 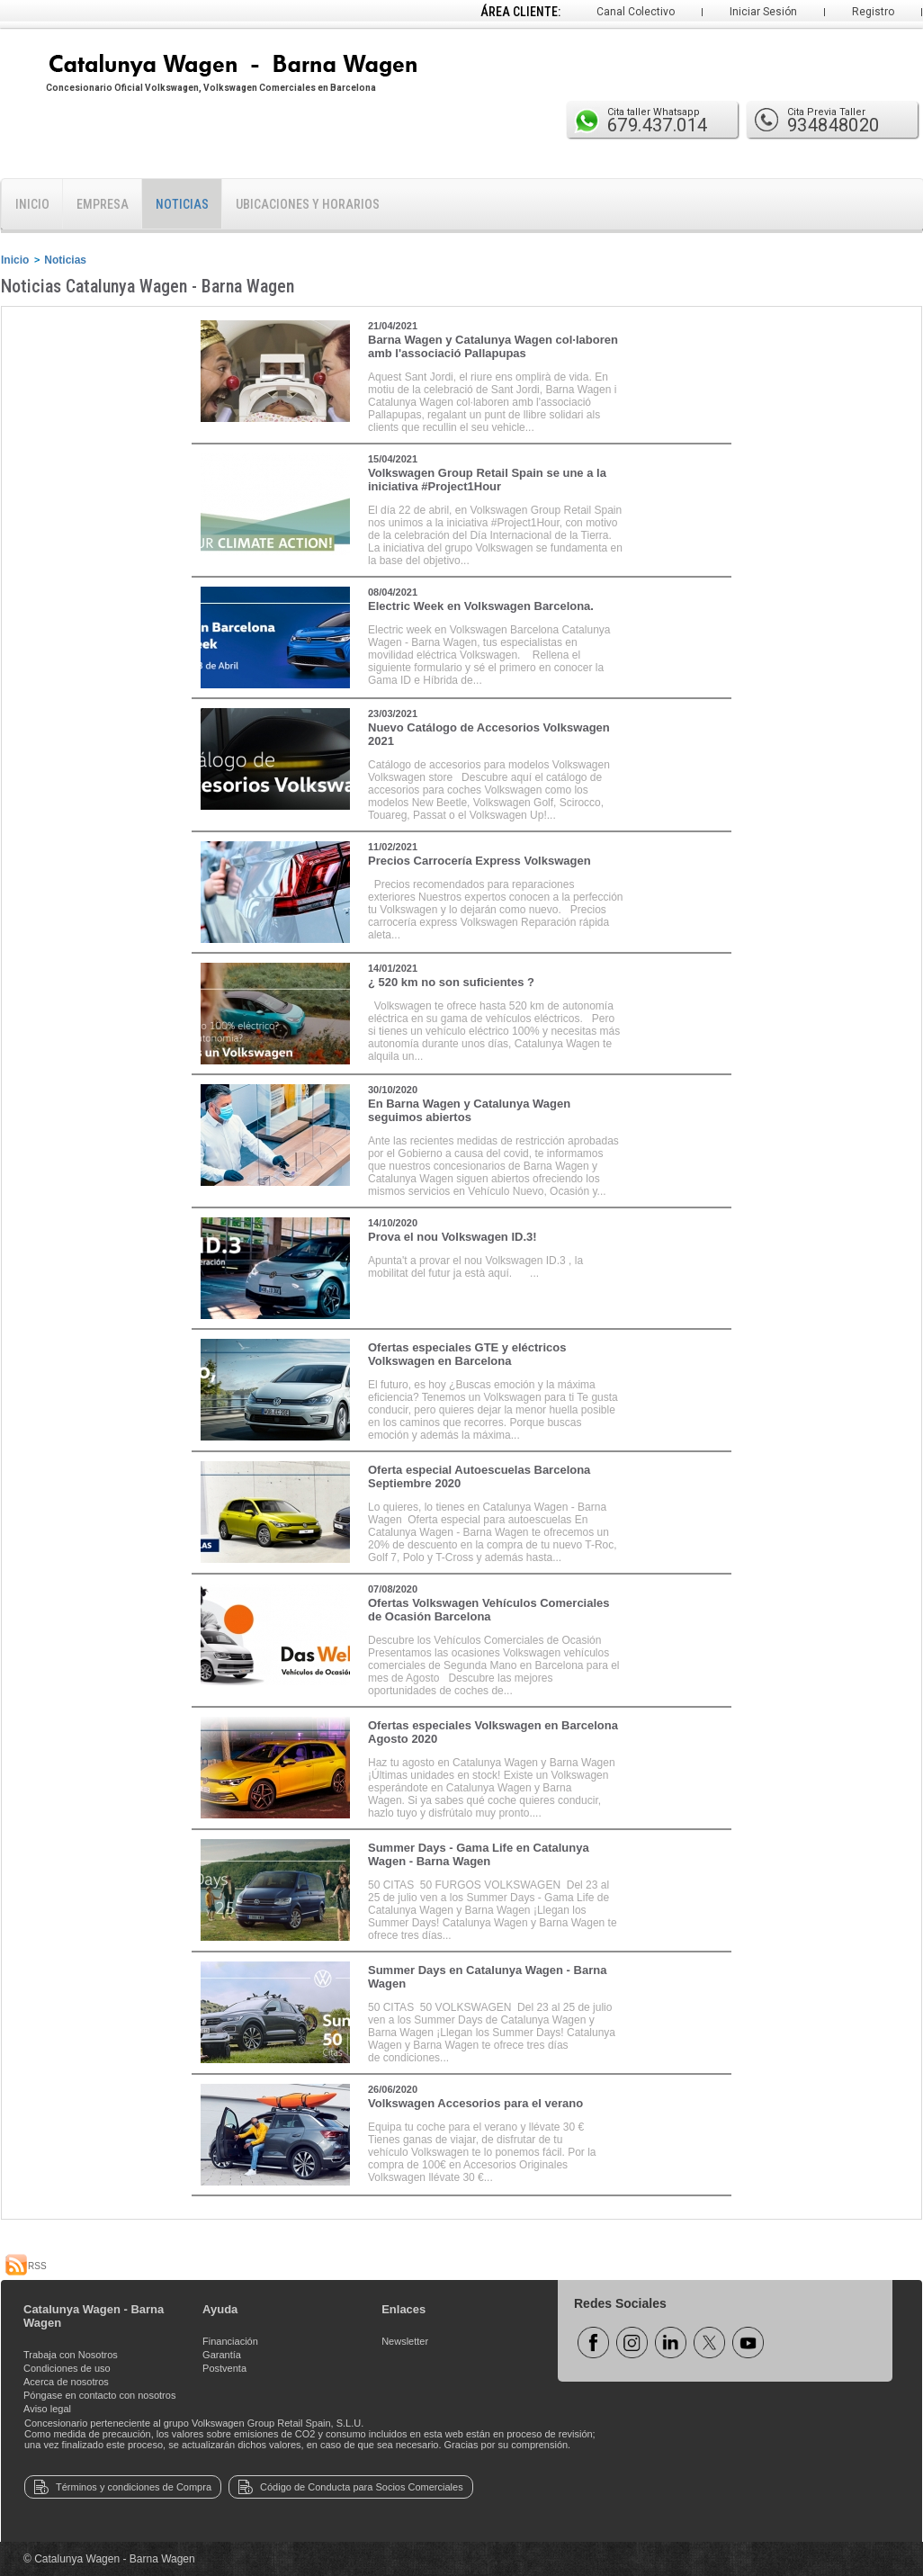 What do you see at coordinates (308, 204) in the screenshot?
I see `Ubicaciones y horarios` at bounding box center [308, 204].